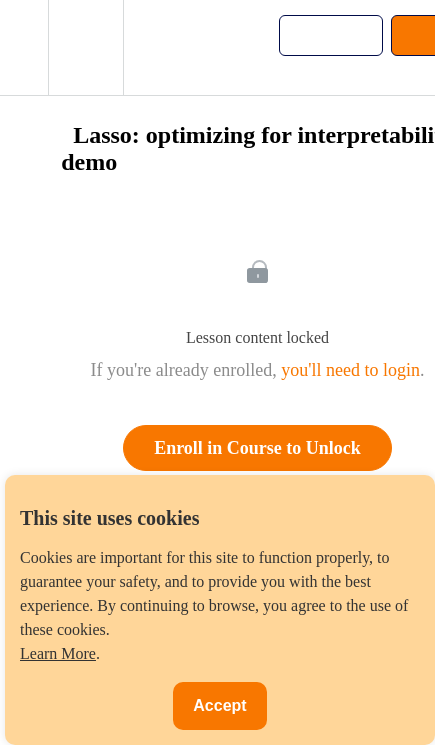 This screenshot has width=435, height=745. Describe the element at coordinates (85, 47) in the screenshot. I see `[menuitem]` at that location.